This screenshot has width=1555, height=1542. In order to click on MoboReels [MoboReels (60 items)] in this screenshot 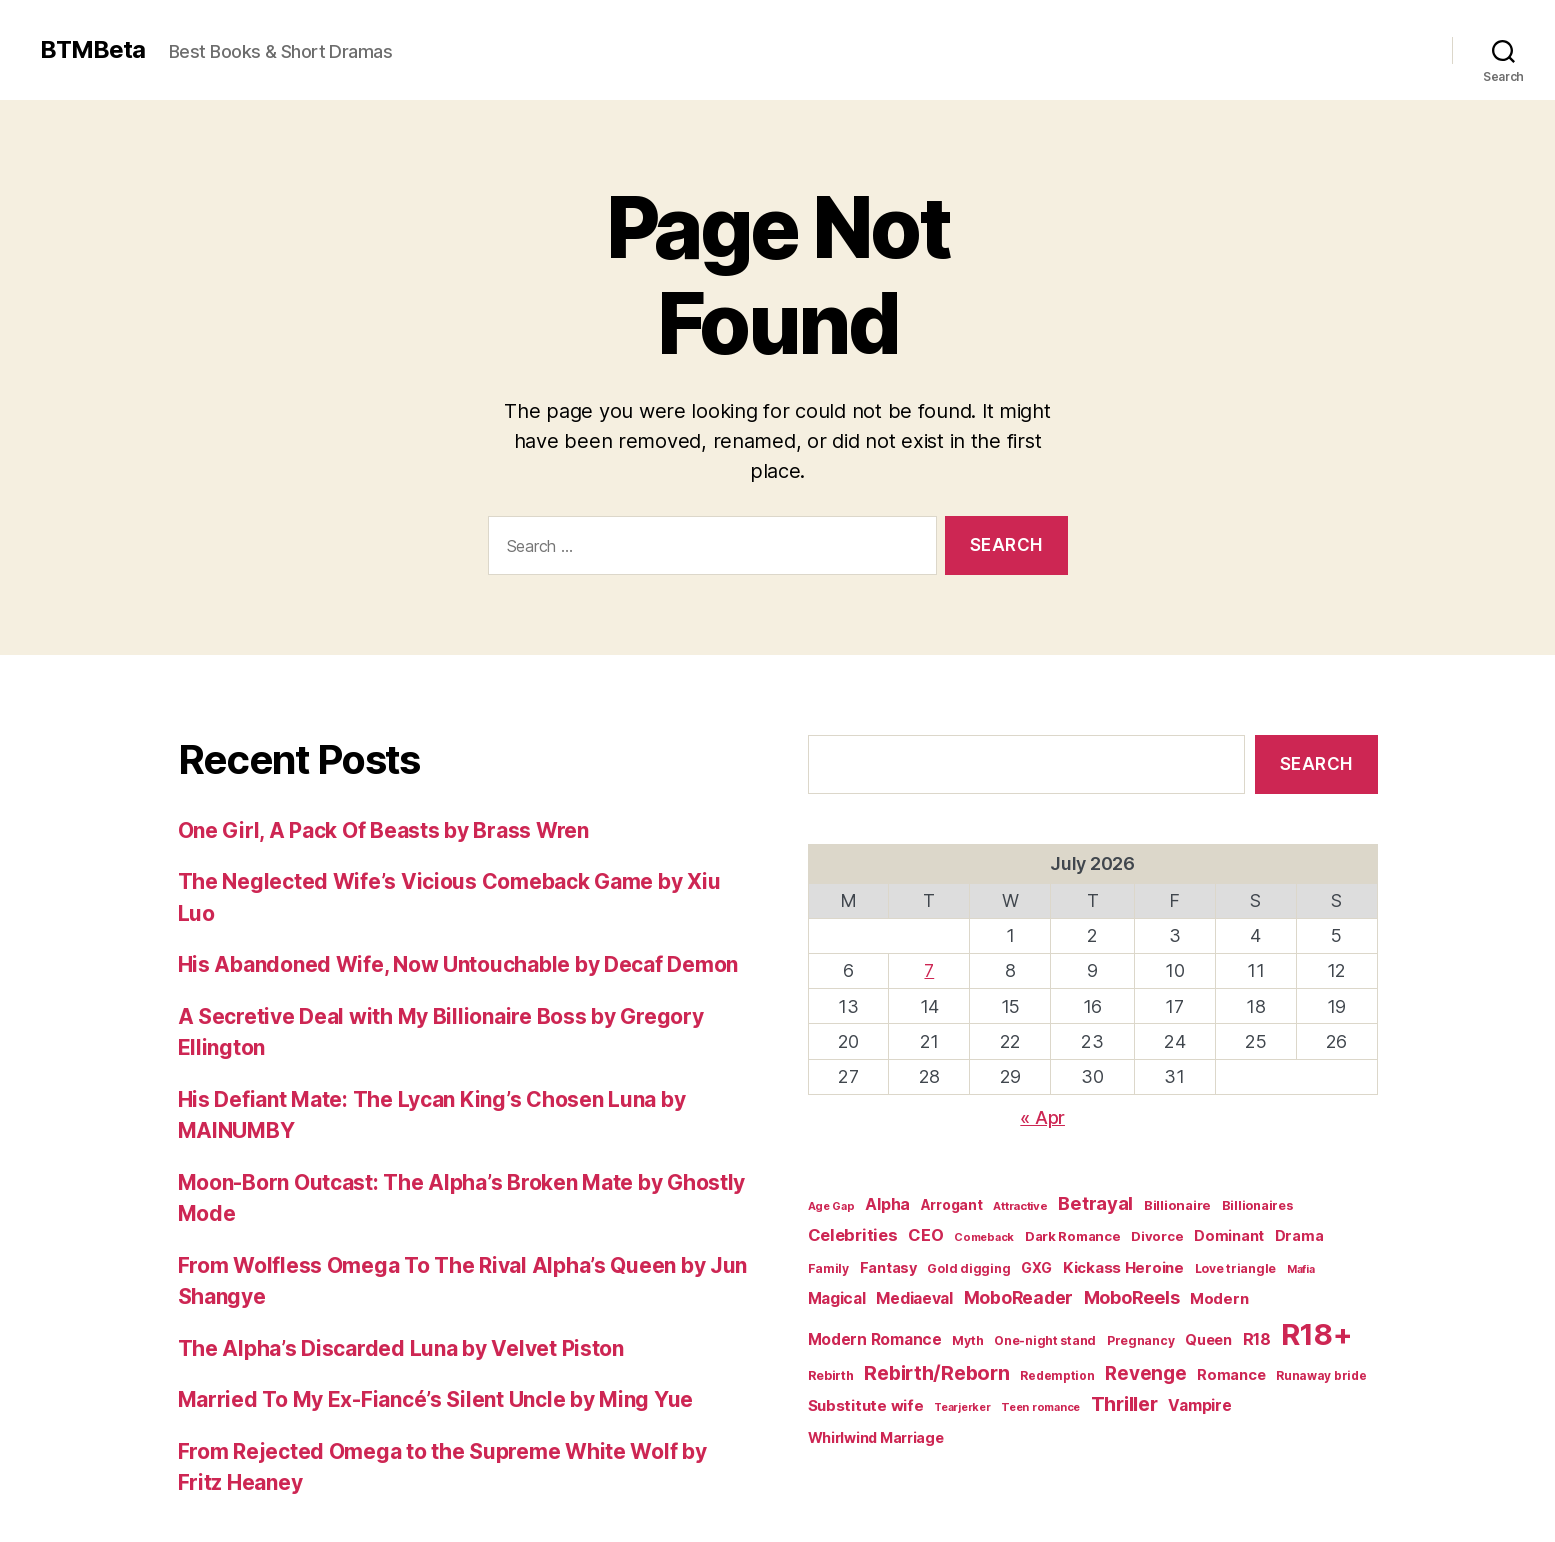, I will do `click(1132, 1297)`.